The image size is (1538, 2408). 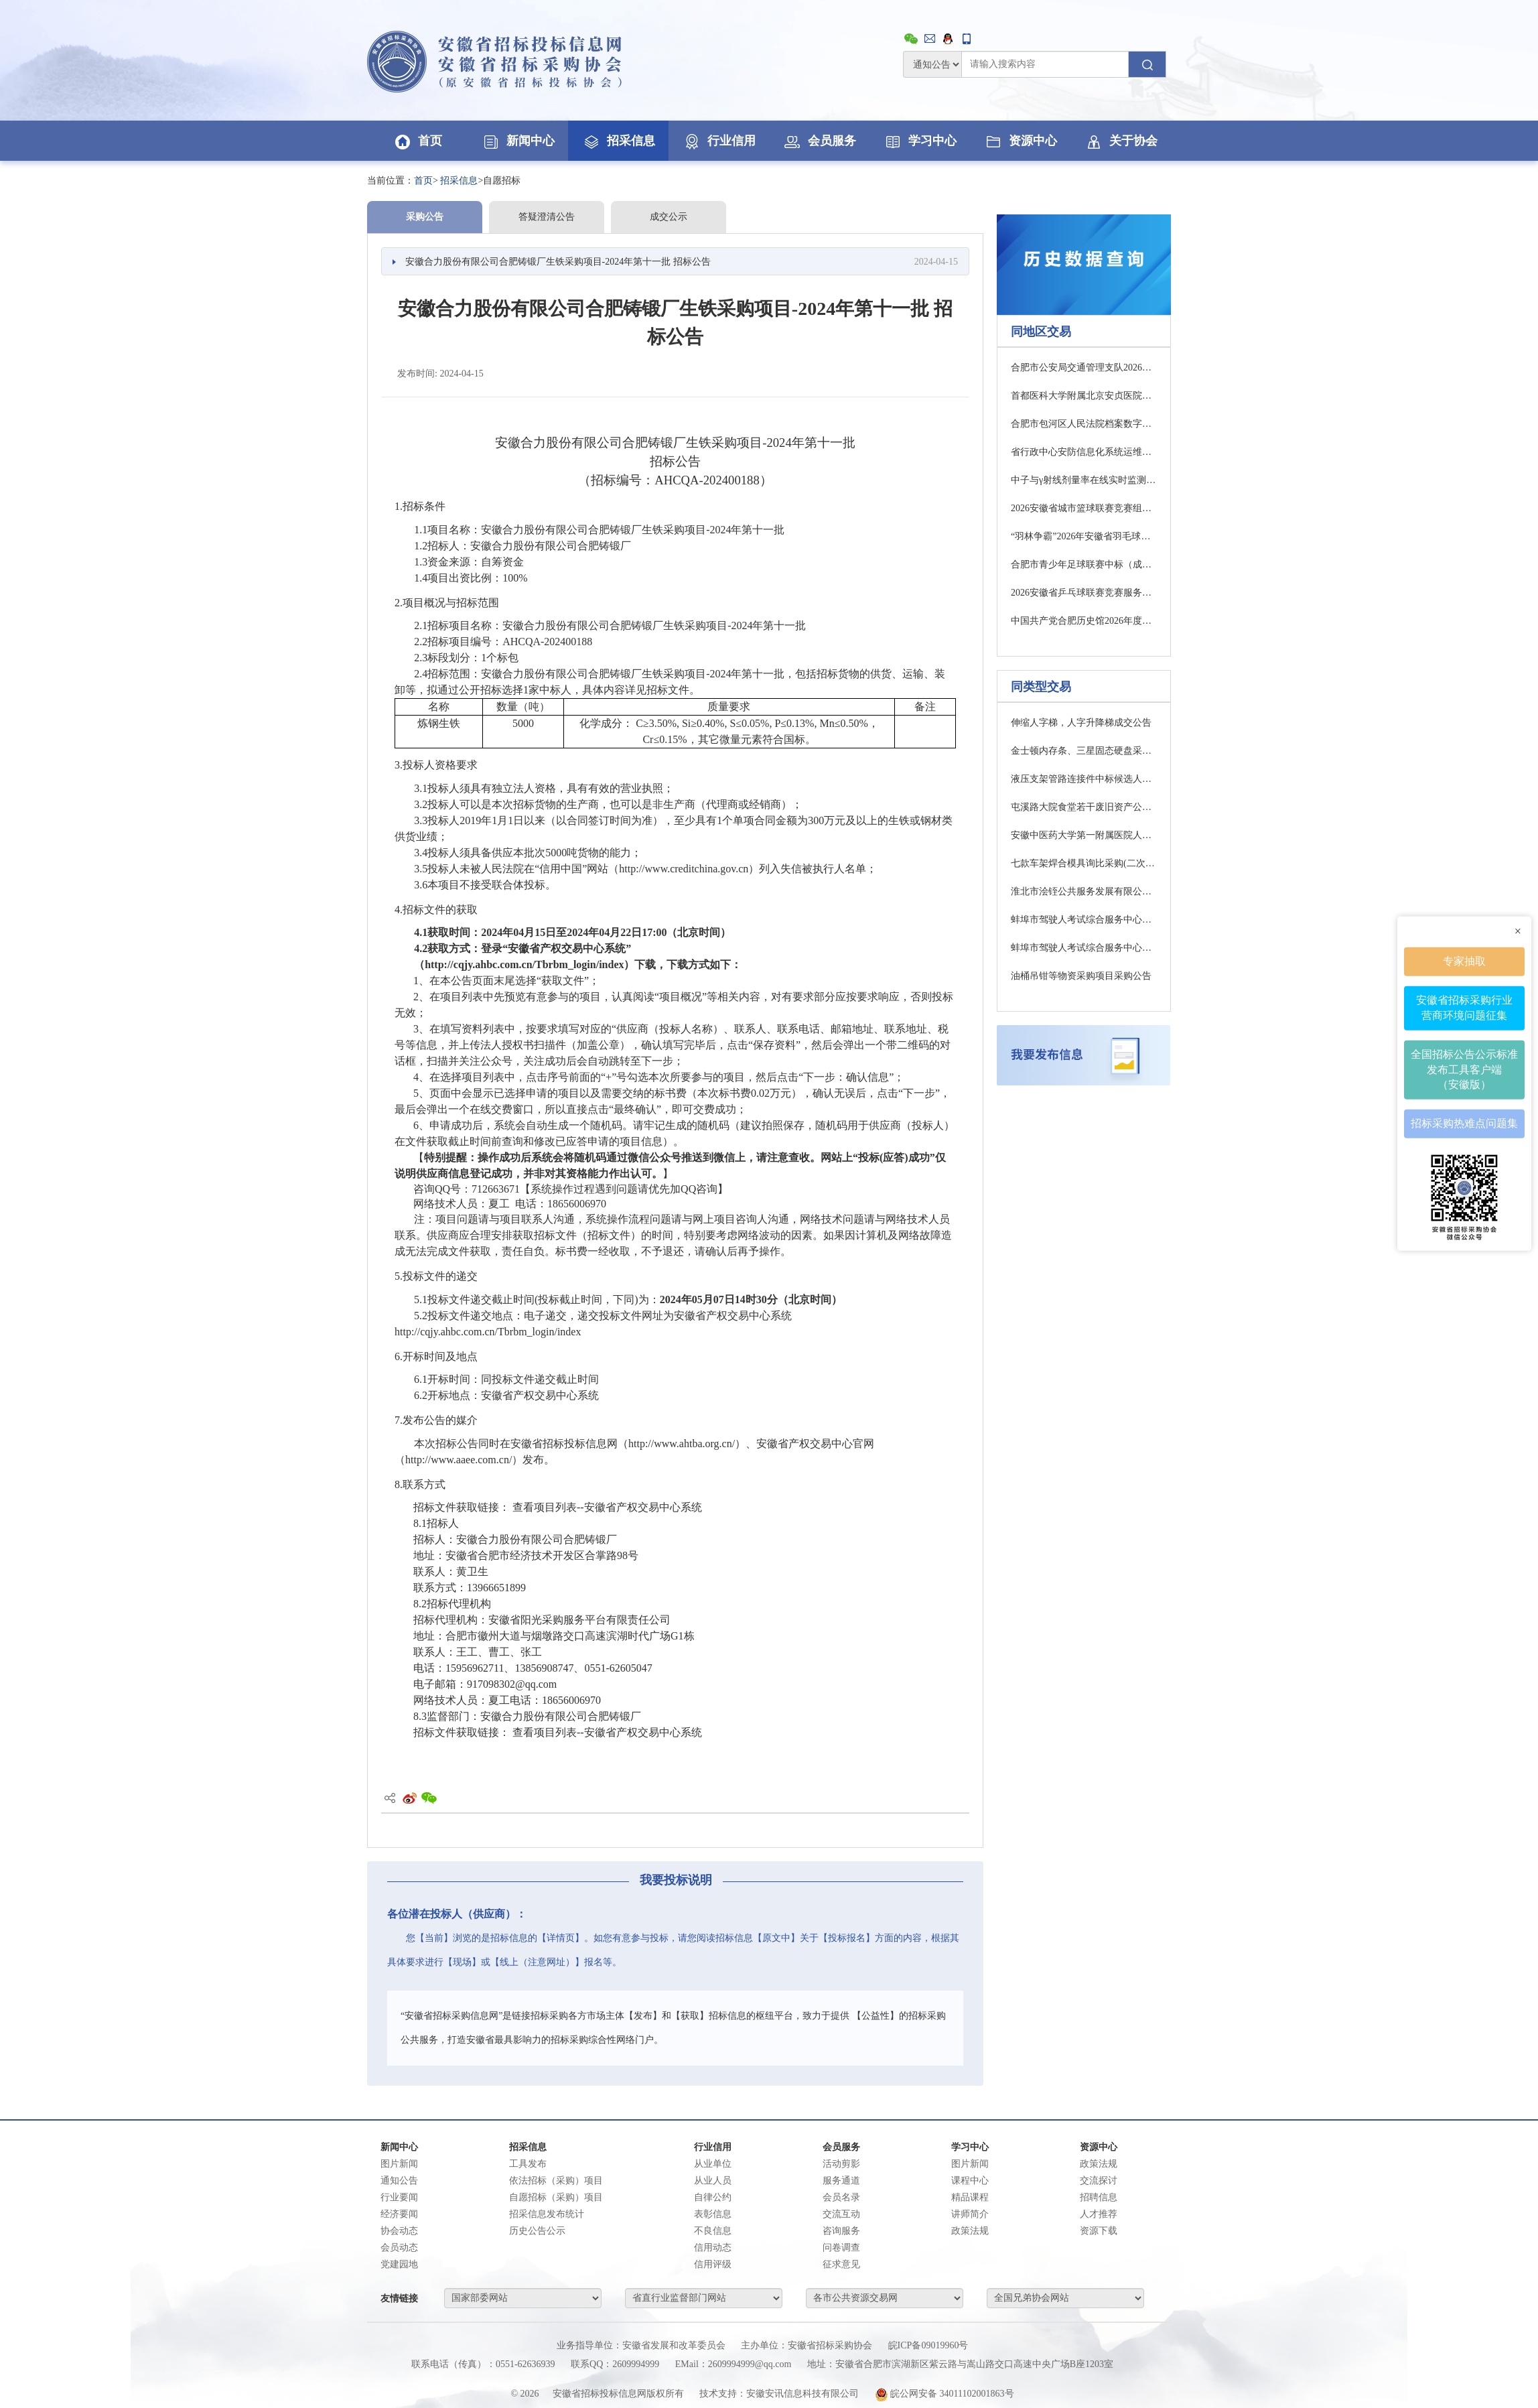 What do you see at coordinates (1084, 779) in the screenshot?
I see `液压支架管路连接件中标候选人公示` at bounding box center [1084, 779].